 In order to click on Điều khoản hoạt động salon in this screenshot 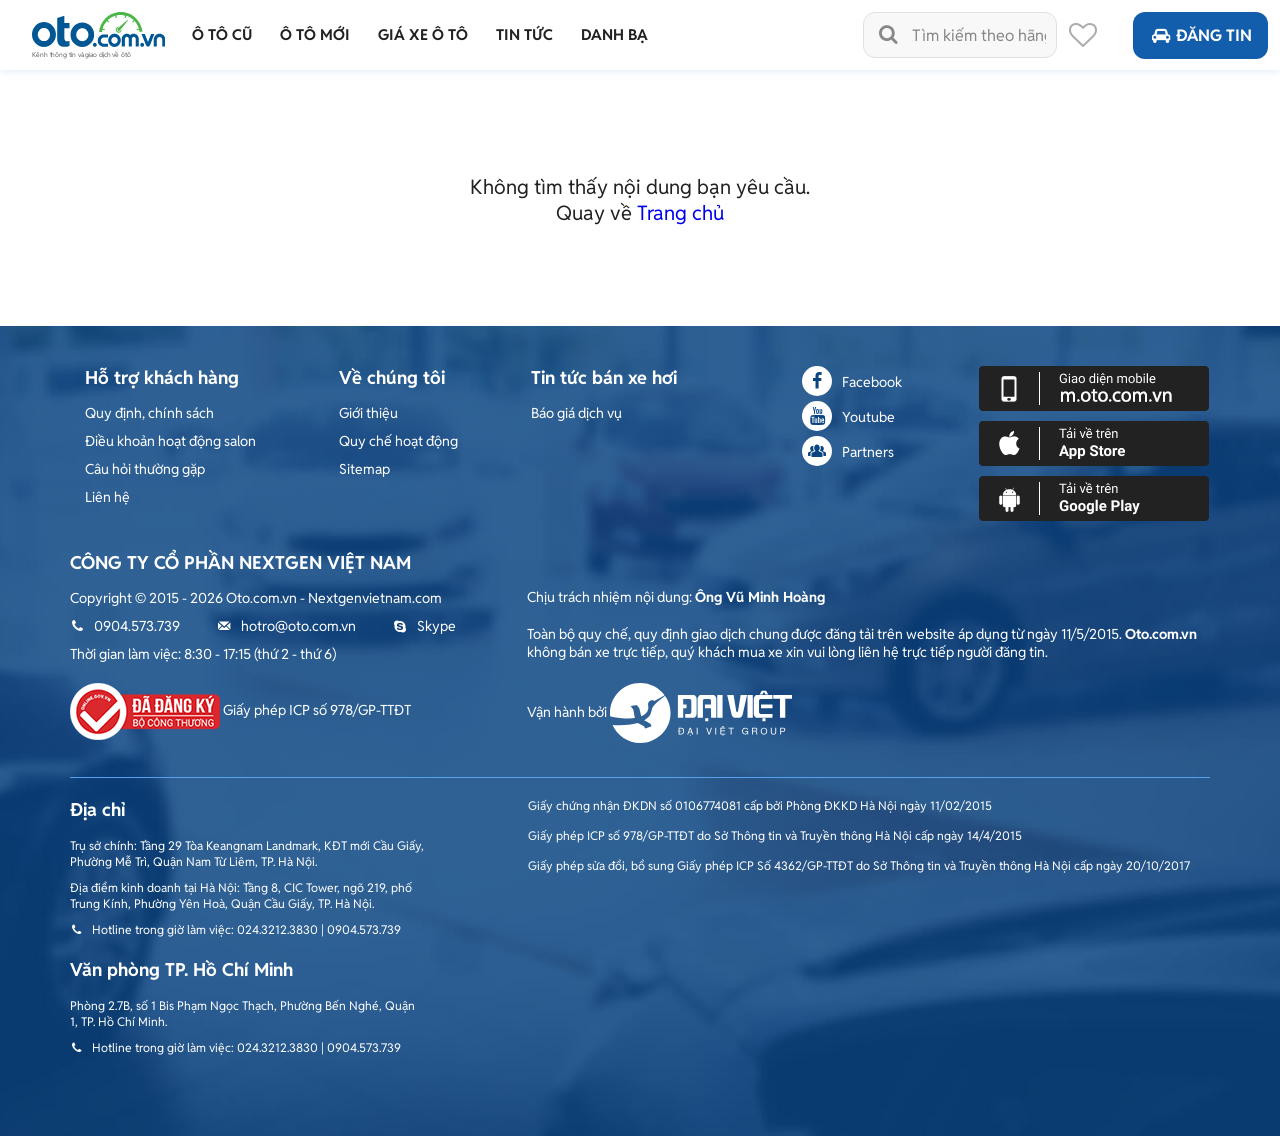, I will do `click(170, 441)`.